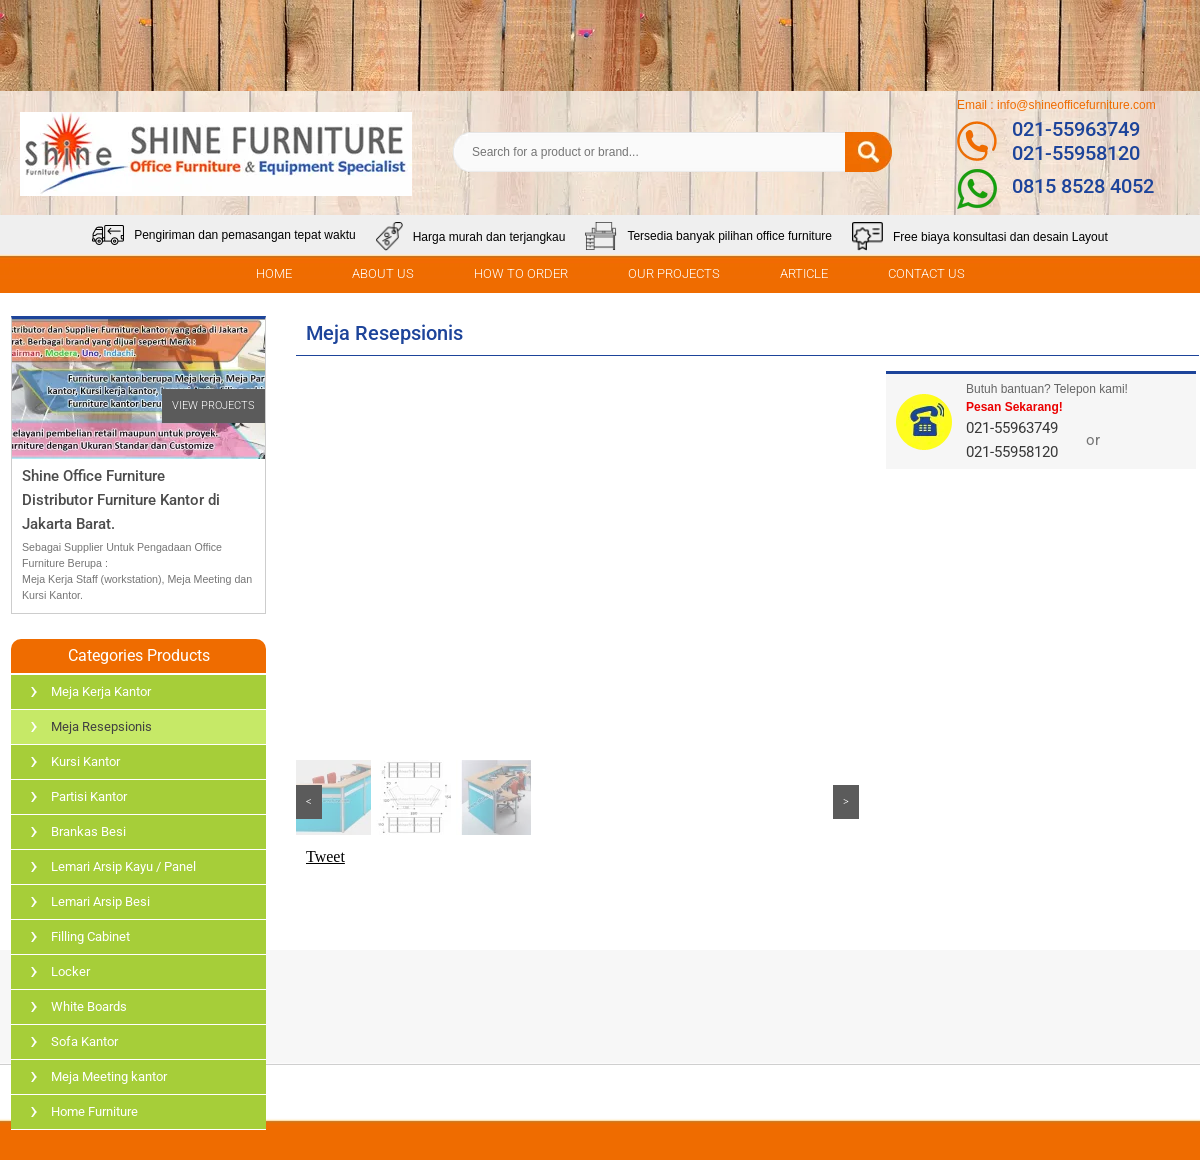 The height and width of the screenshot is (1160, 1200). Describe the element at coordinates (804, 273) in the screenshot. I see `ARTICLE` at that location.